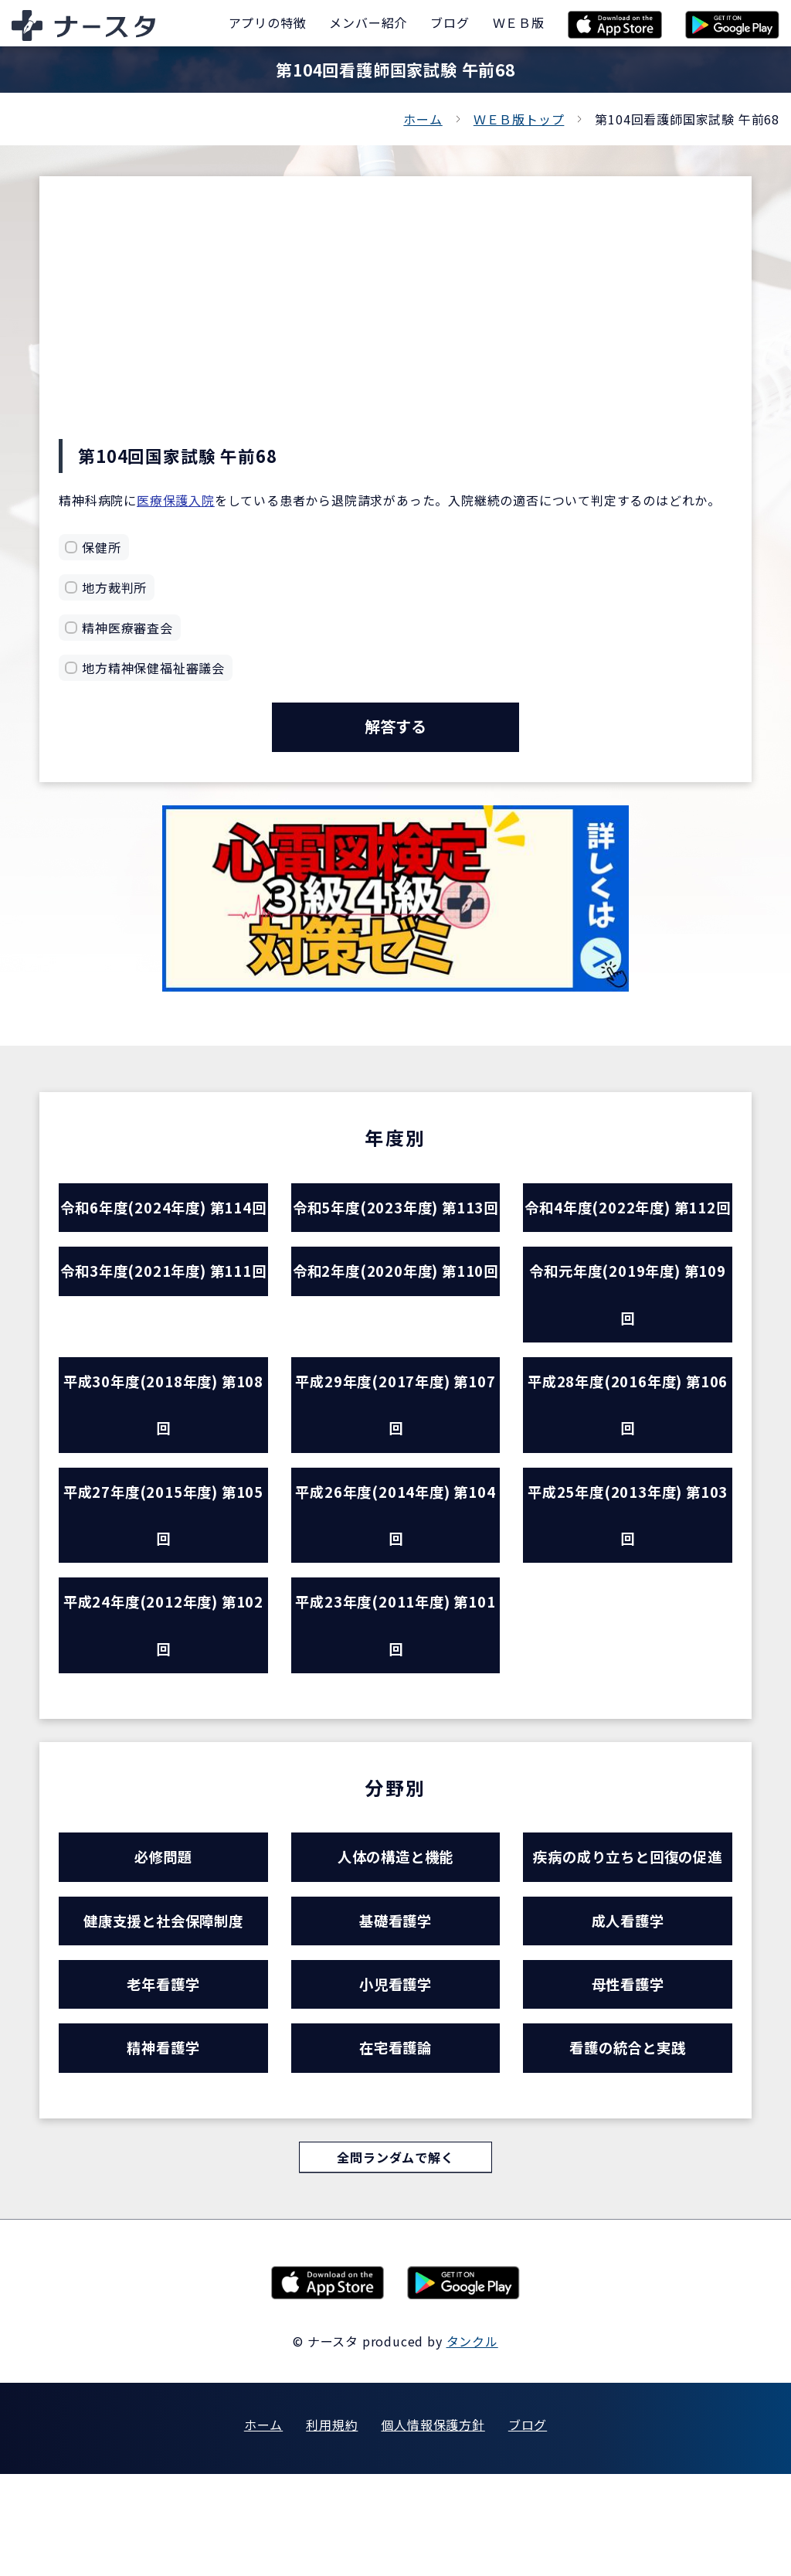 Image resolution: width=791 pixels, height=2576 pixels. I want to click on 平成23年度(2011年度) 第101回, so click(395, 1708).